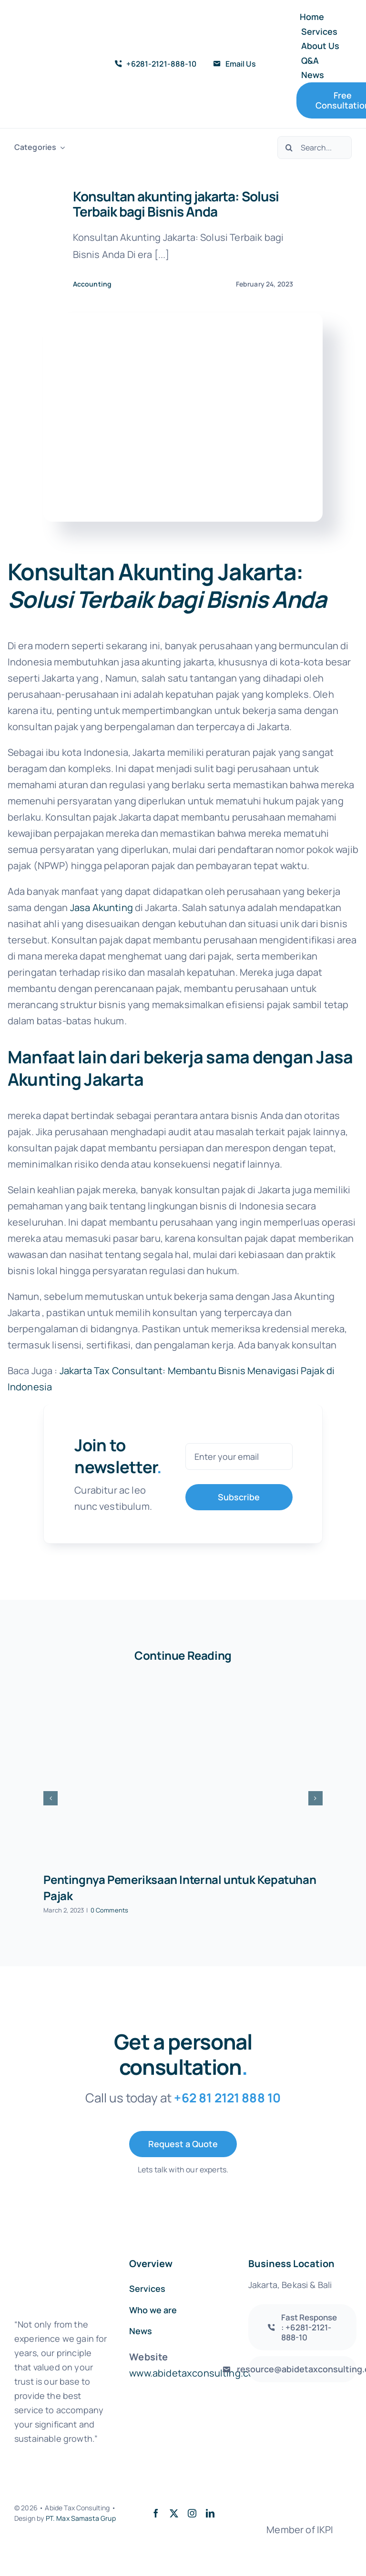 Image resolution: width=366 pixels, height=2576 pixels. I want to click on [instagram], so click(192, 2513).